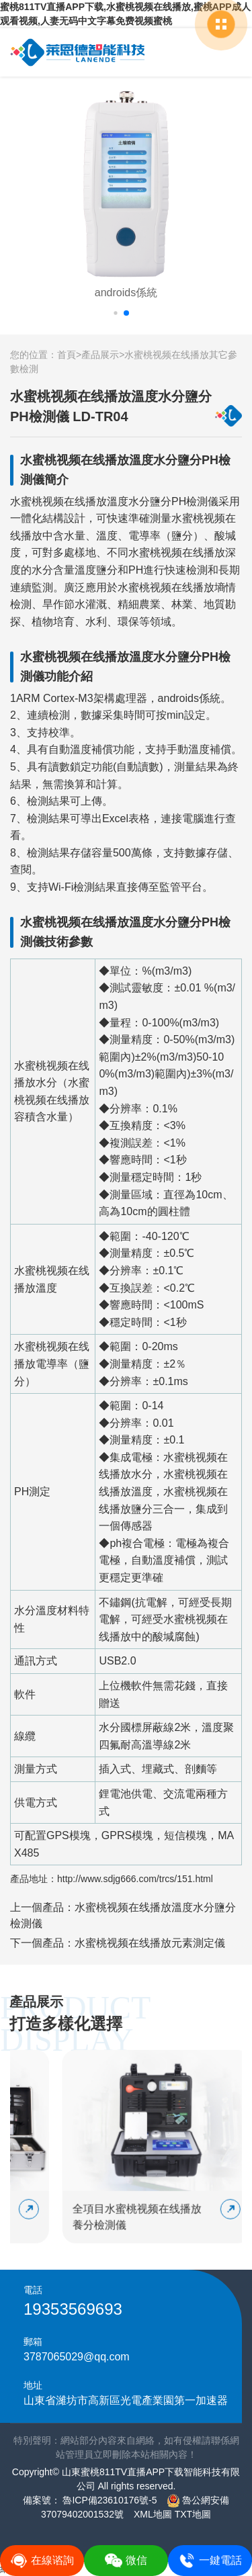  Describe the element at coordinates (77, 2356) in the screenshot. I see `3787065029@qq.com` at that location.